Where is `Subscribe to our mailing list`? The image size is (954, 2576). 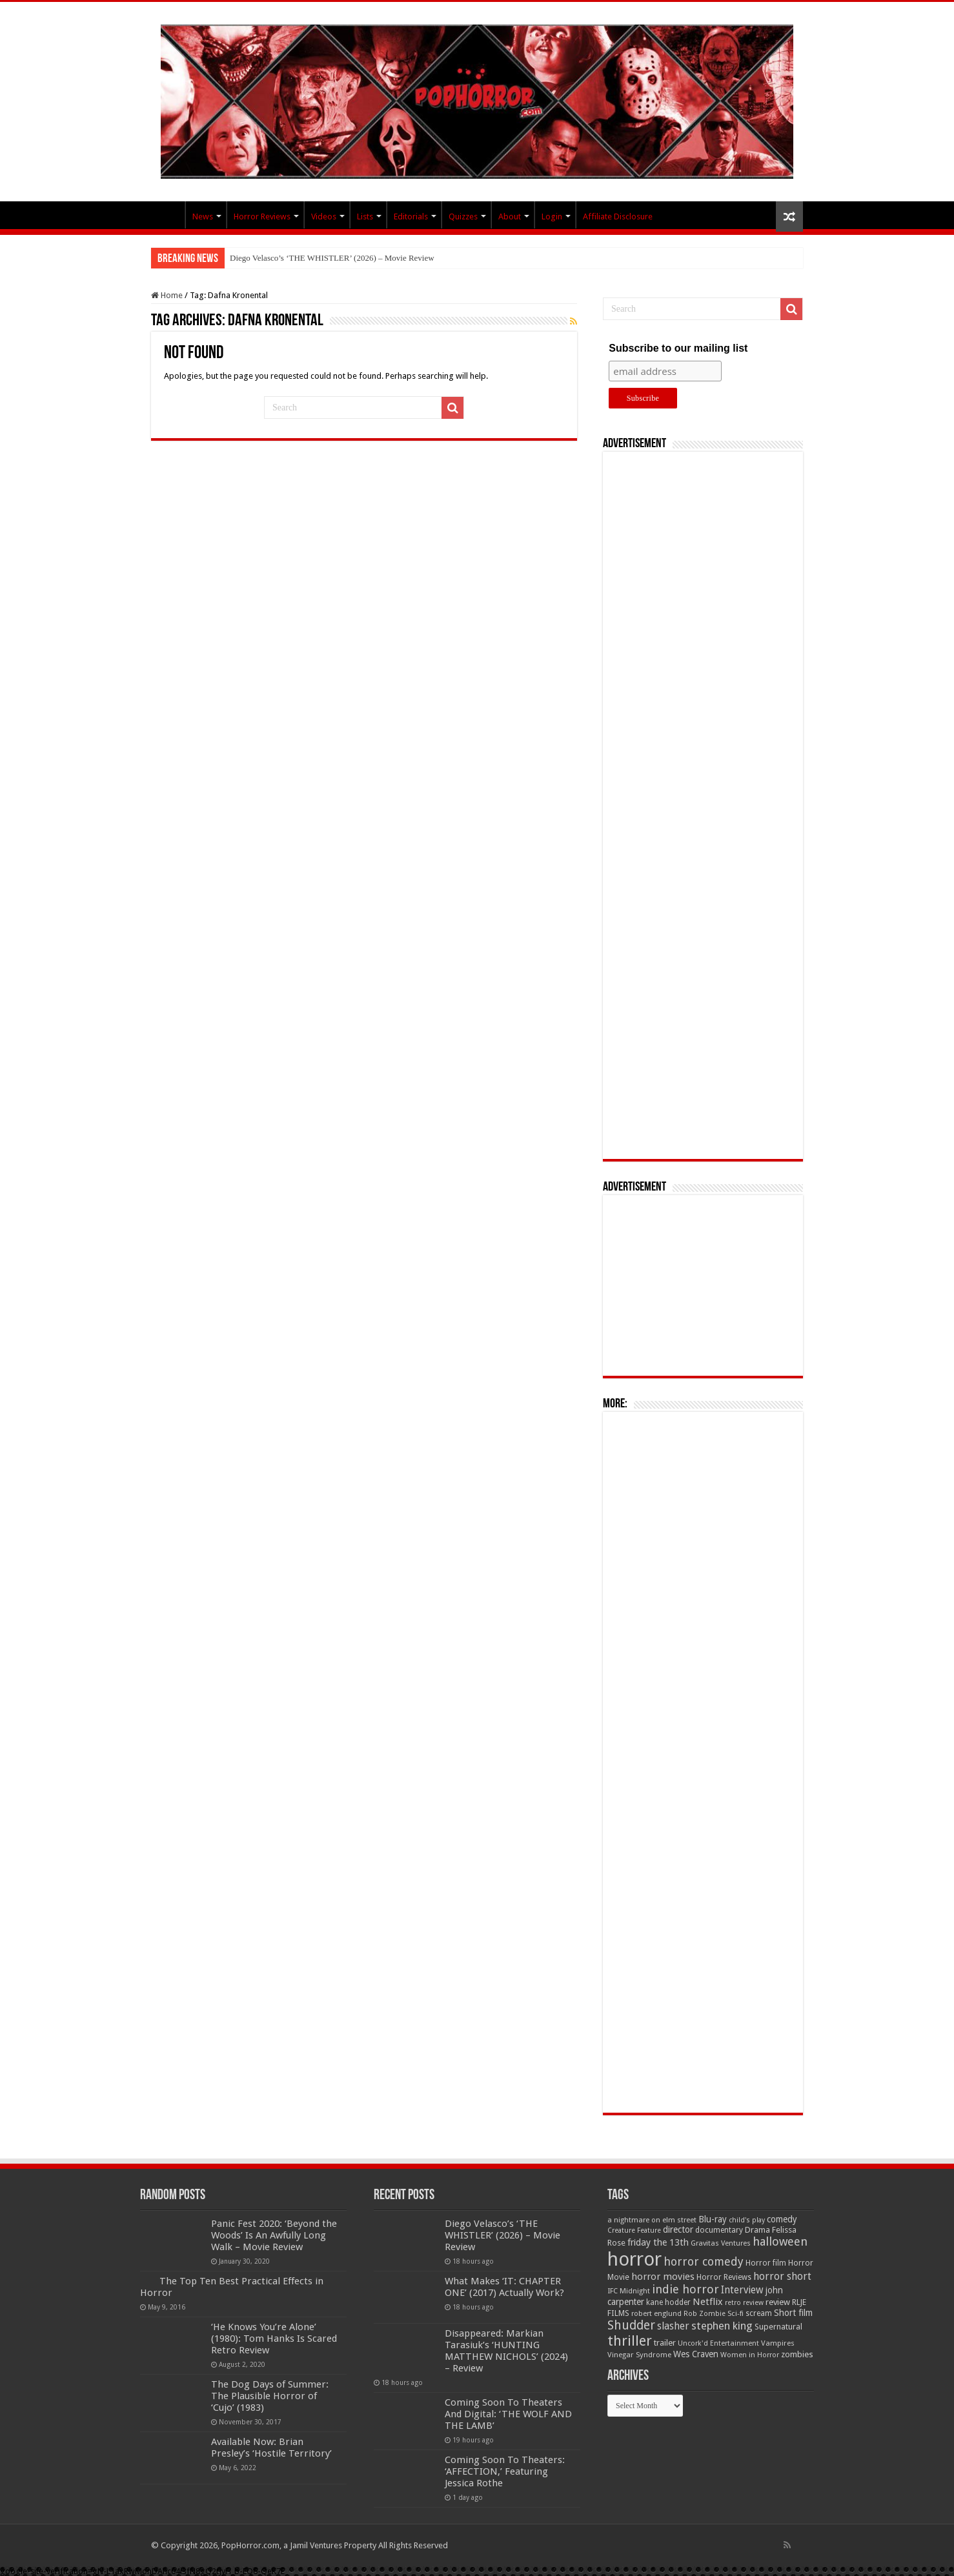
Subscribe to our mailing list is located at coordinates (678, 348).